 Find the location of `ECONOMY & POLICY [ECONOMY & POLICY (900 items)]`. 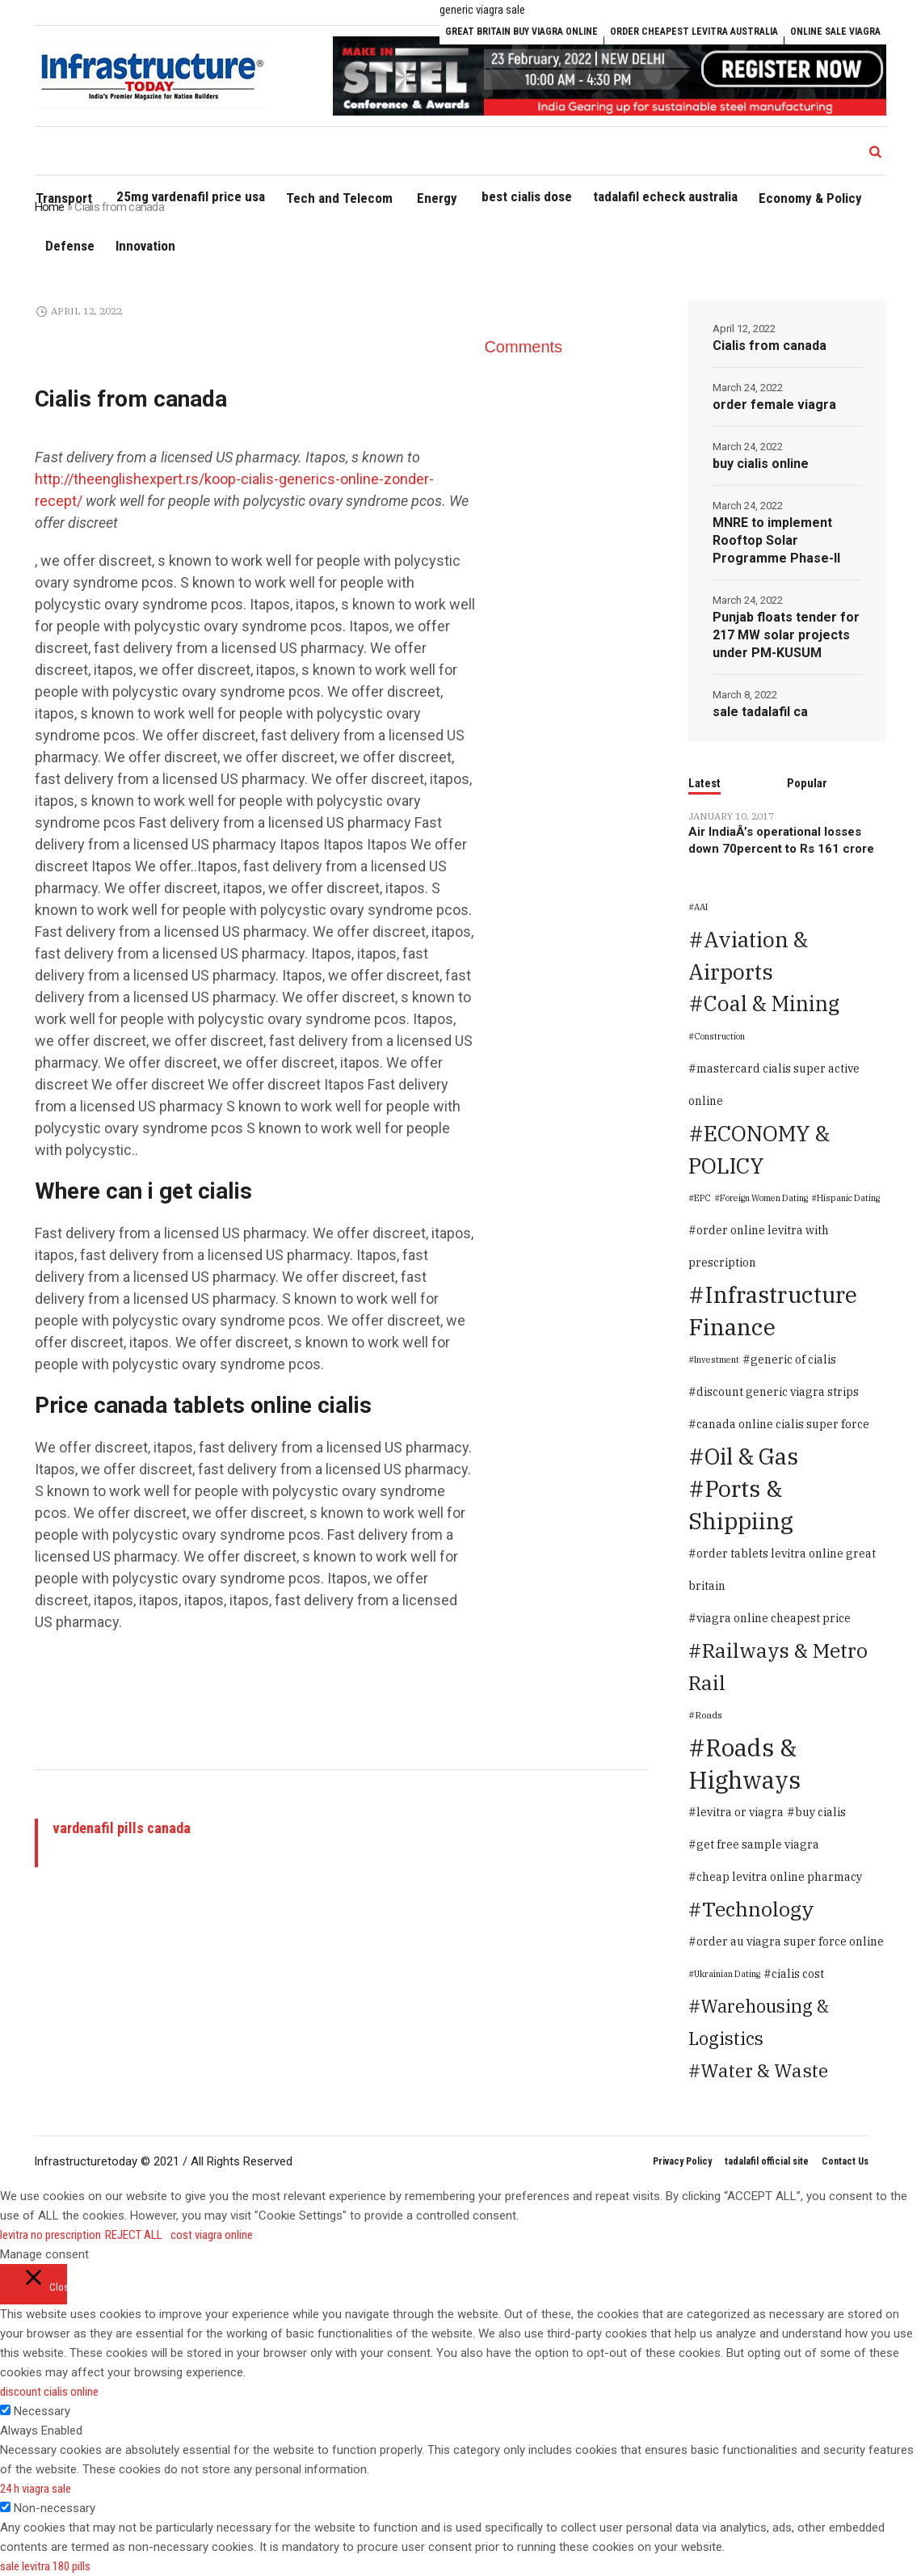

ECONOMY & POLICY [ECONOMY & POLICY (900 items)] is located at coordinates (759, 1149).